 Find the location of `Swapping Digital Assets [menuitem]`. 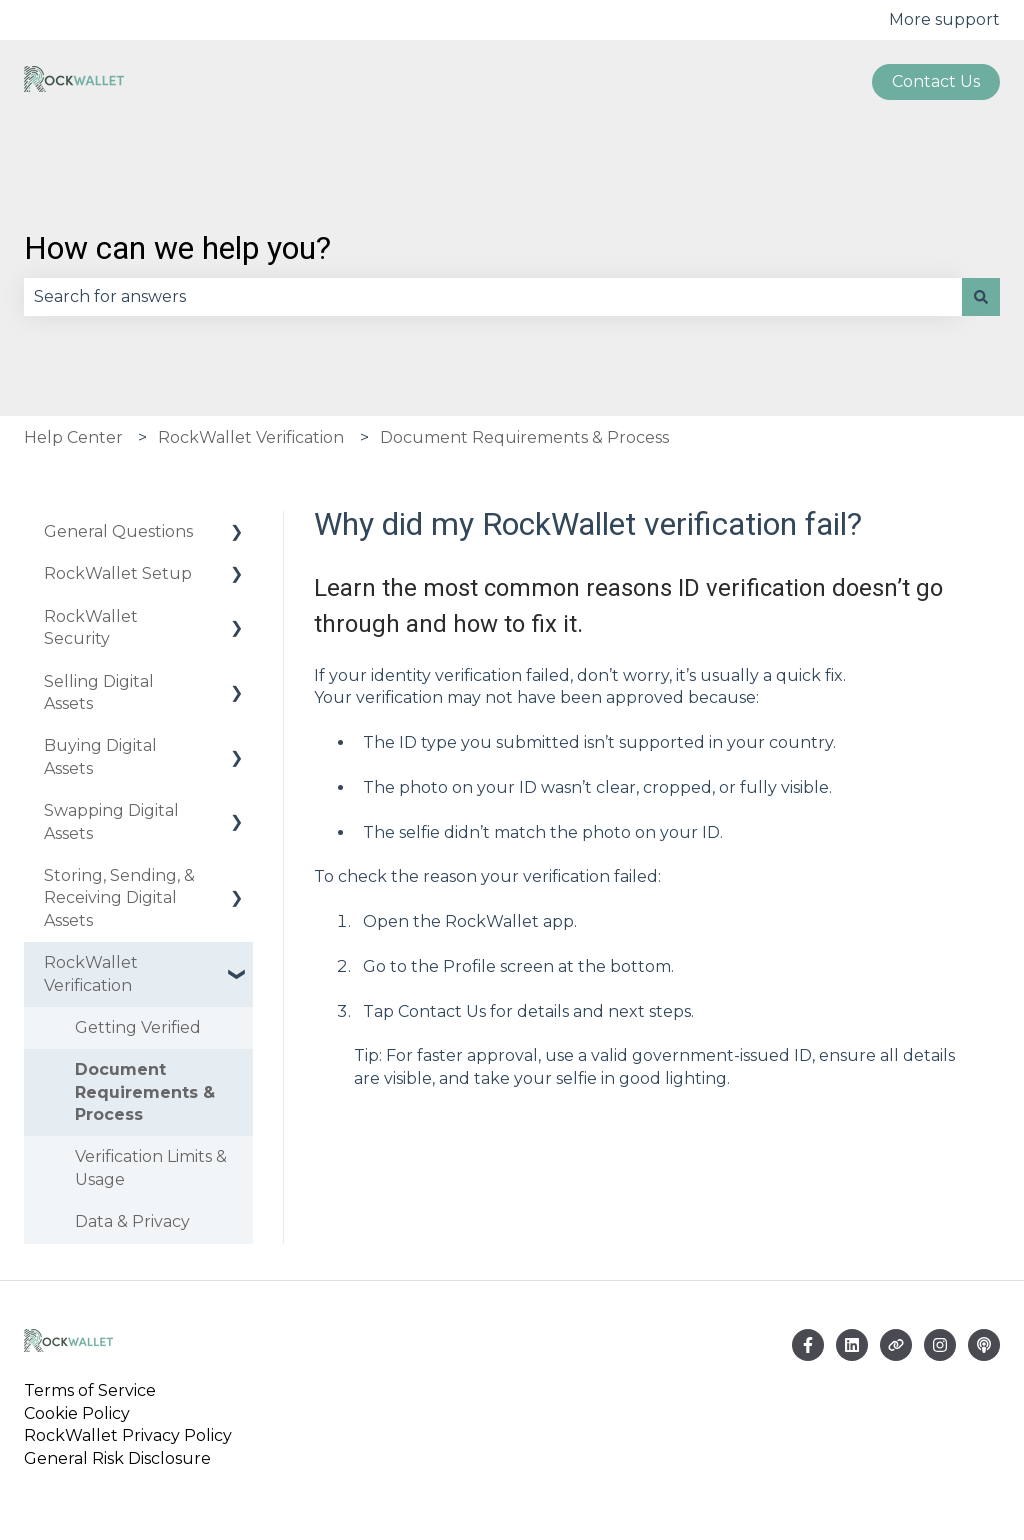

Swapping Digital Assets [menuitem] is located at coordinates (111, 821).